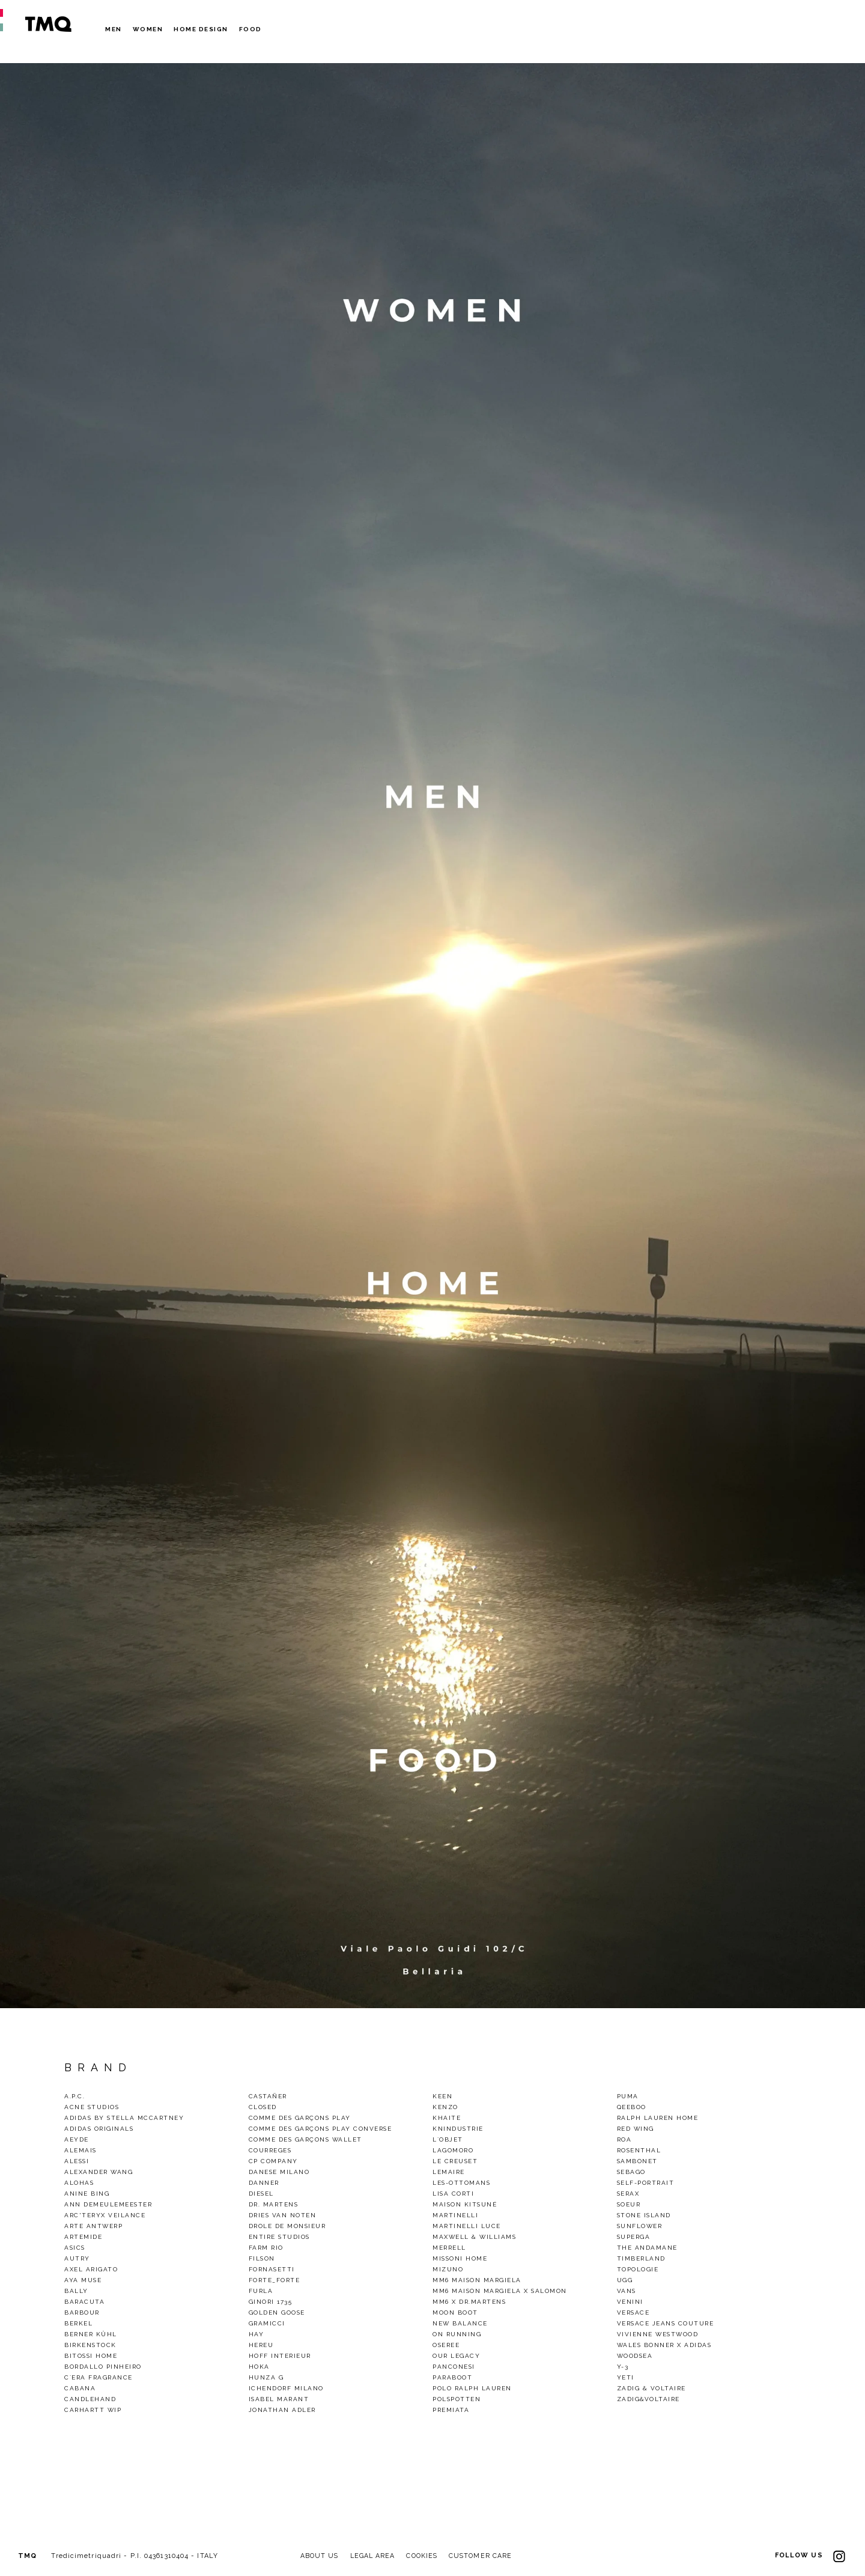 The image size is (865, 2576). I want to click on Polo Ralph Lauren, so click(472, 2388).